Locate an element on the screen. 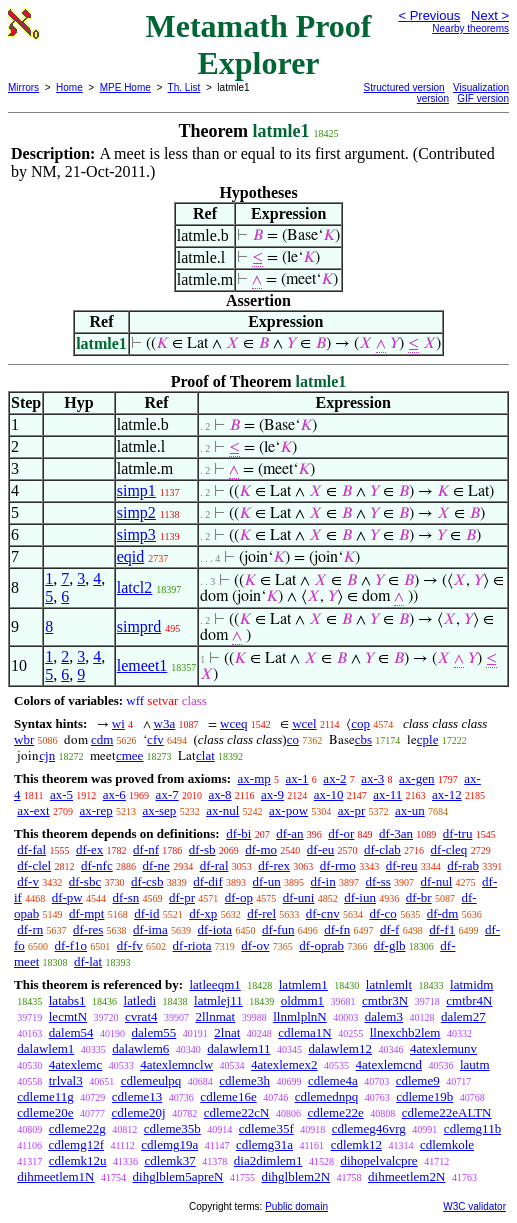 This screenshot has width=517, height=1223. df-sn is located at coordinates (126, 897).